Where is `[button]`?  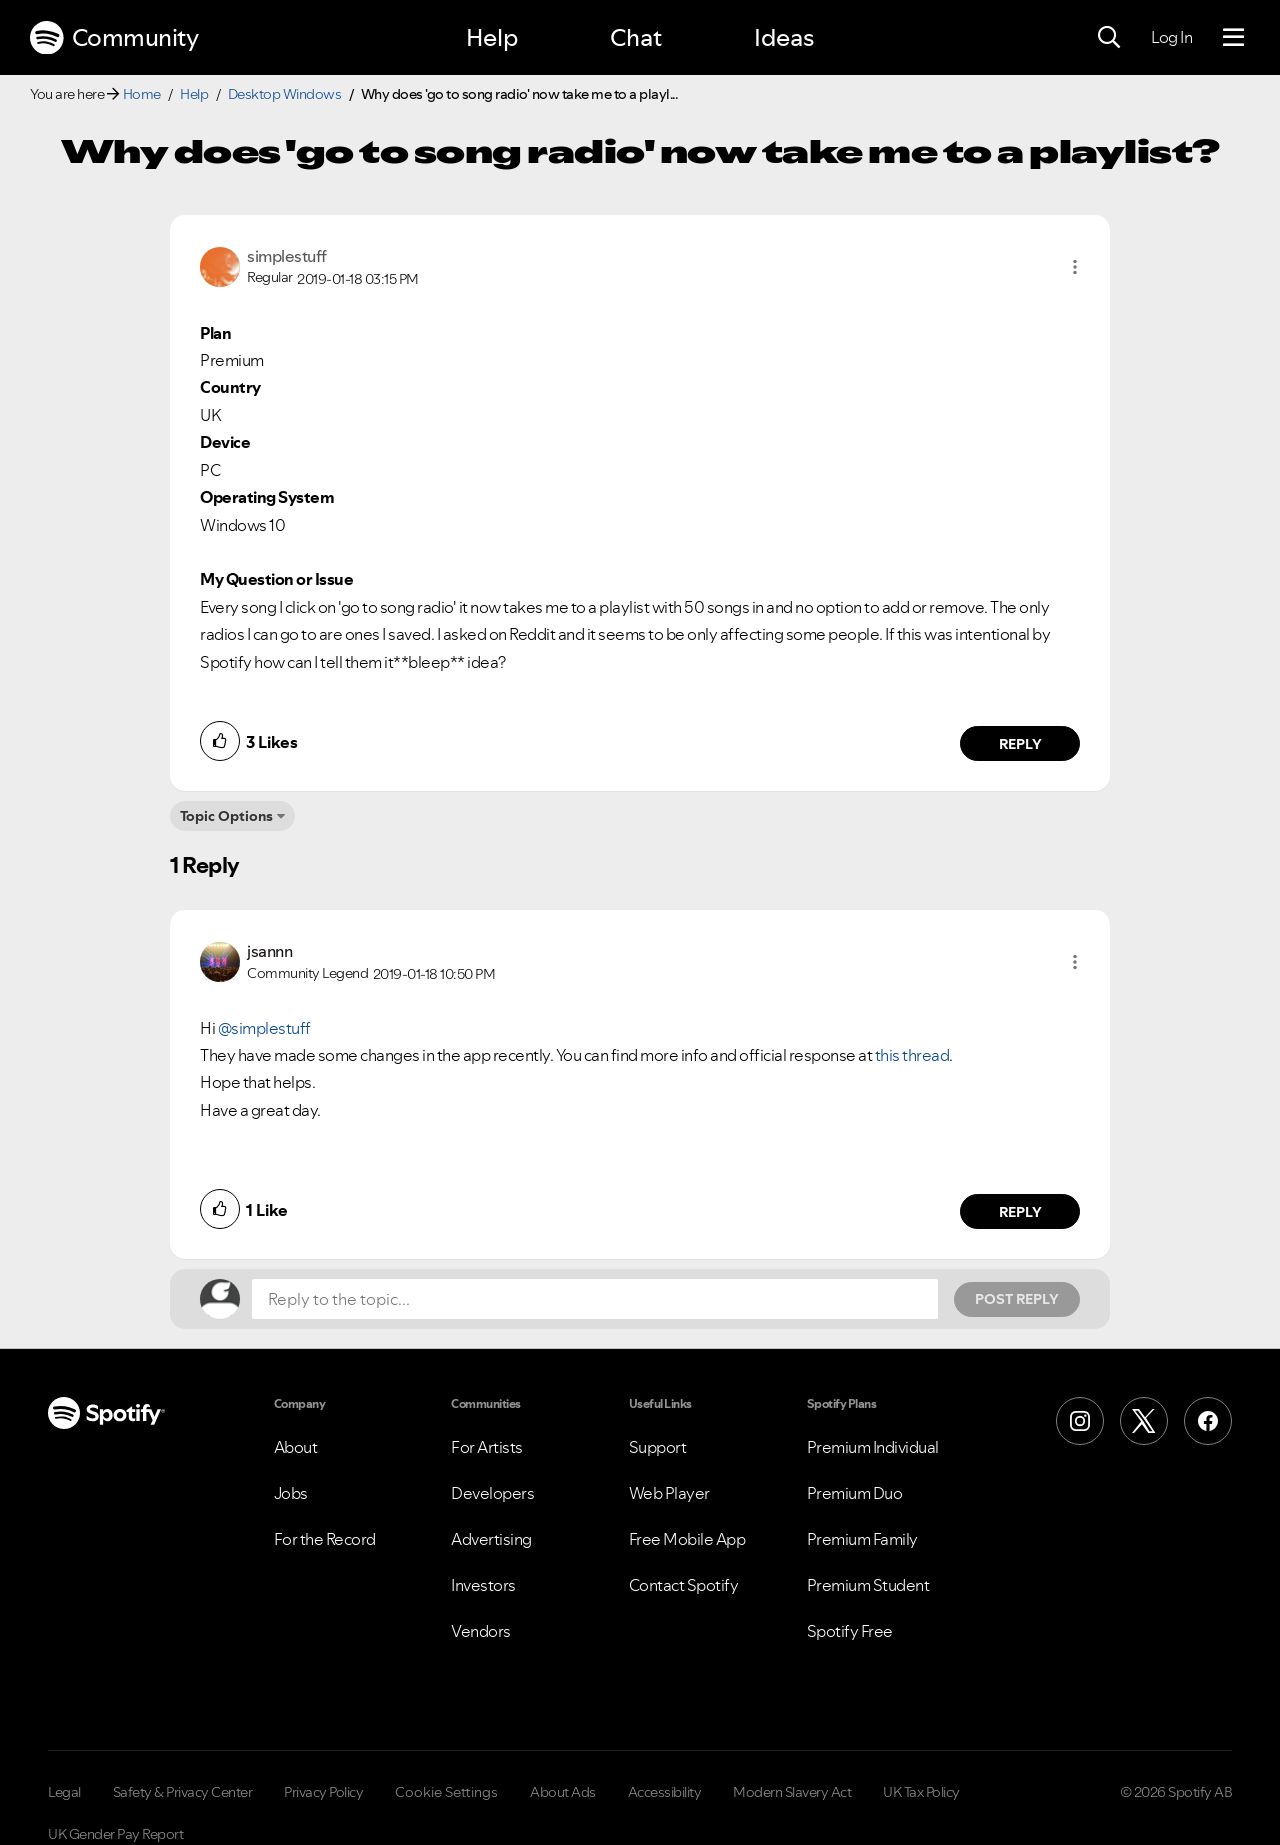
[button] is located at coordinates (1075, 267).